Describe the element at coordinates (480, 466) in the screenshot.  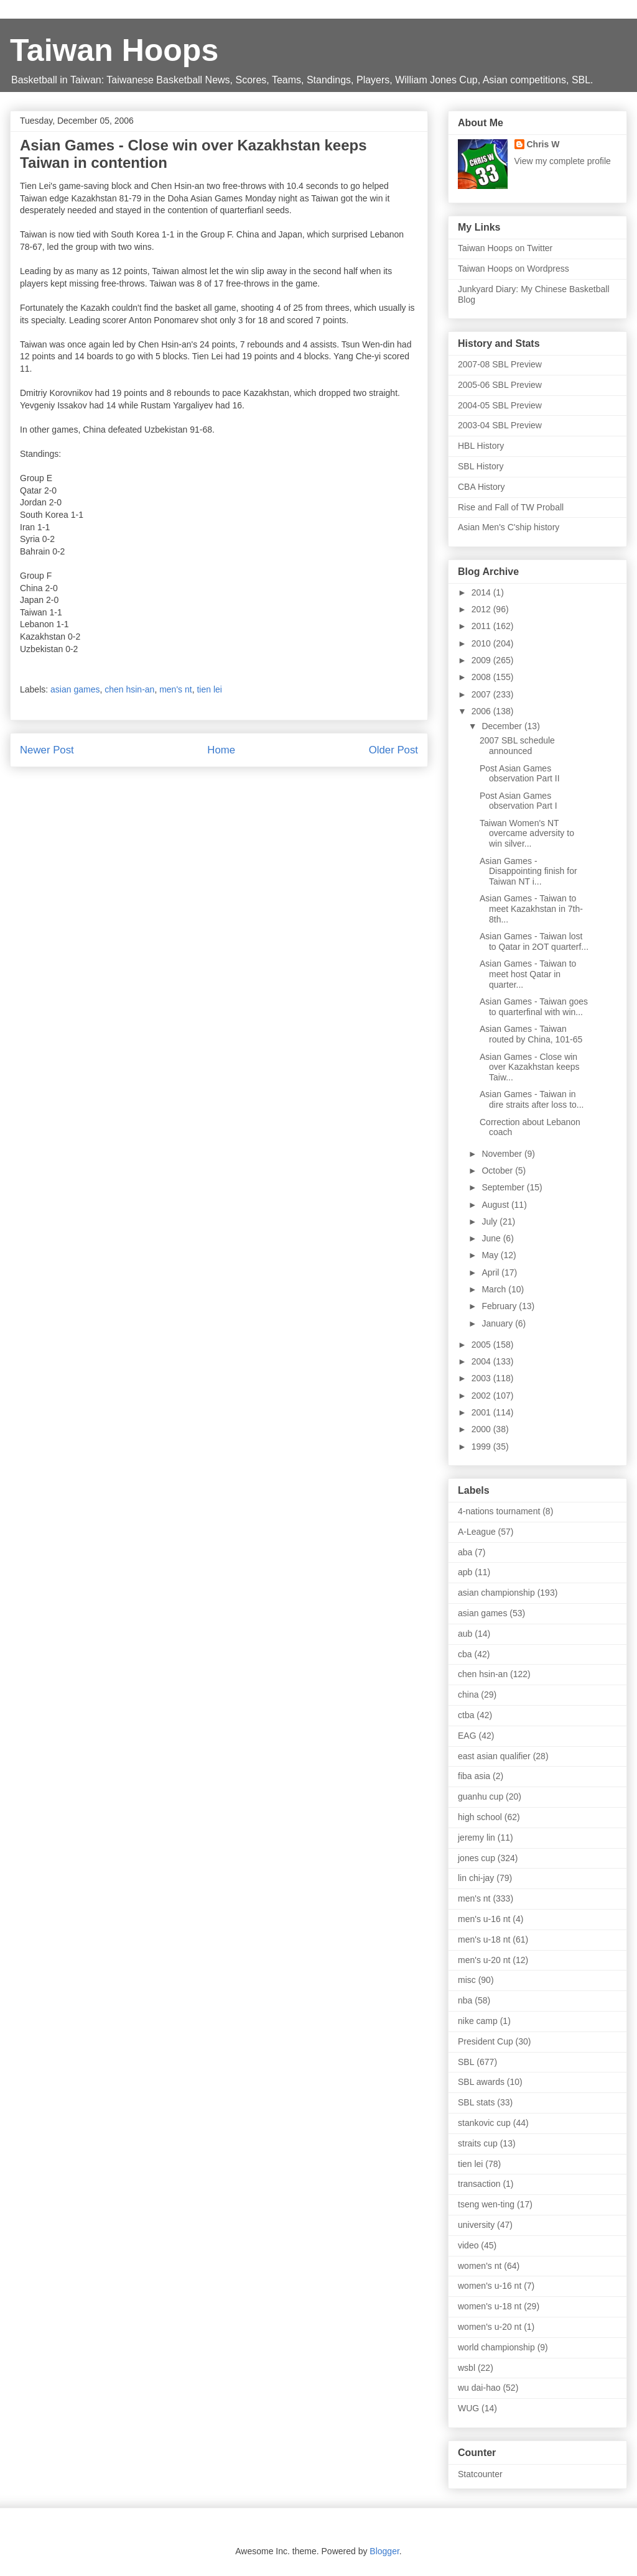
I see `SBL History` at that location.